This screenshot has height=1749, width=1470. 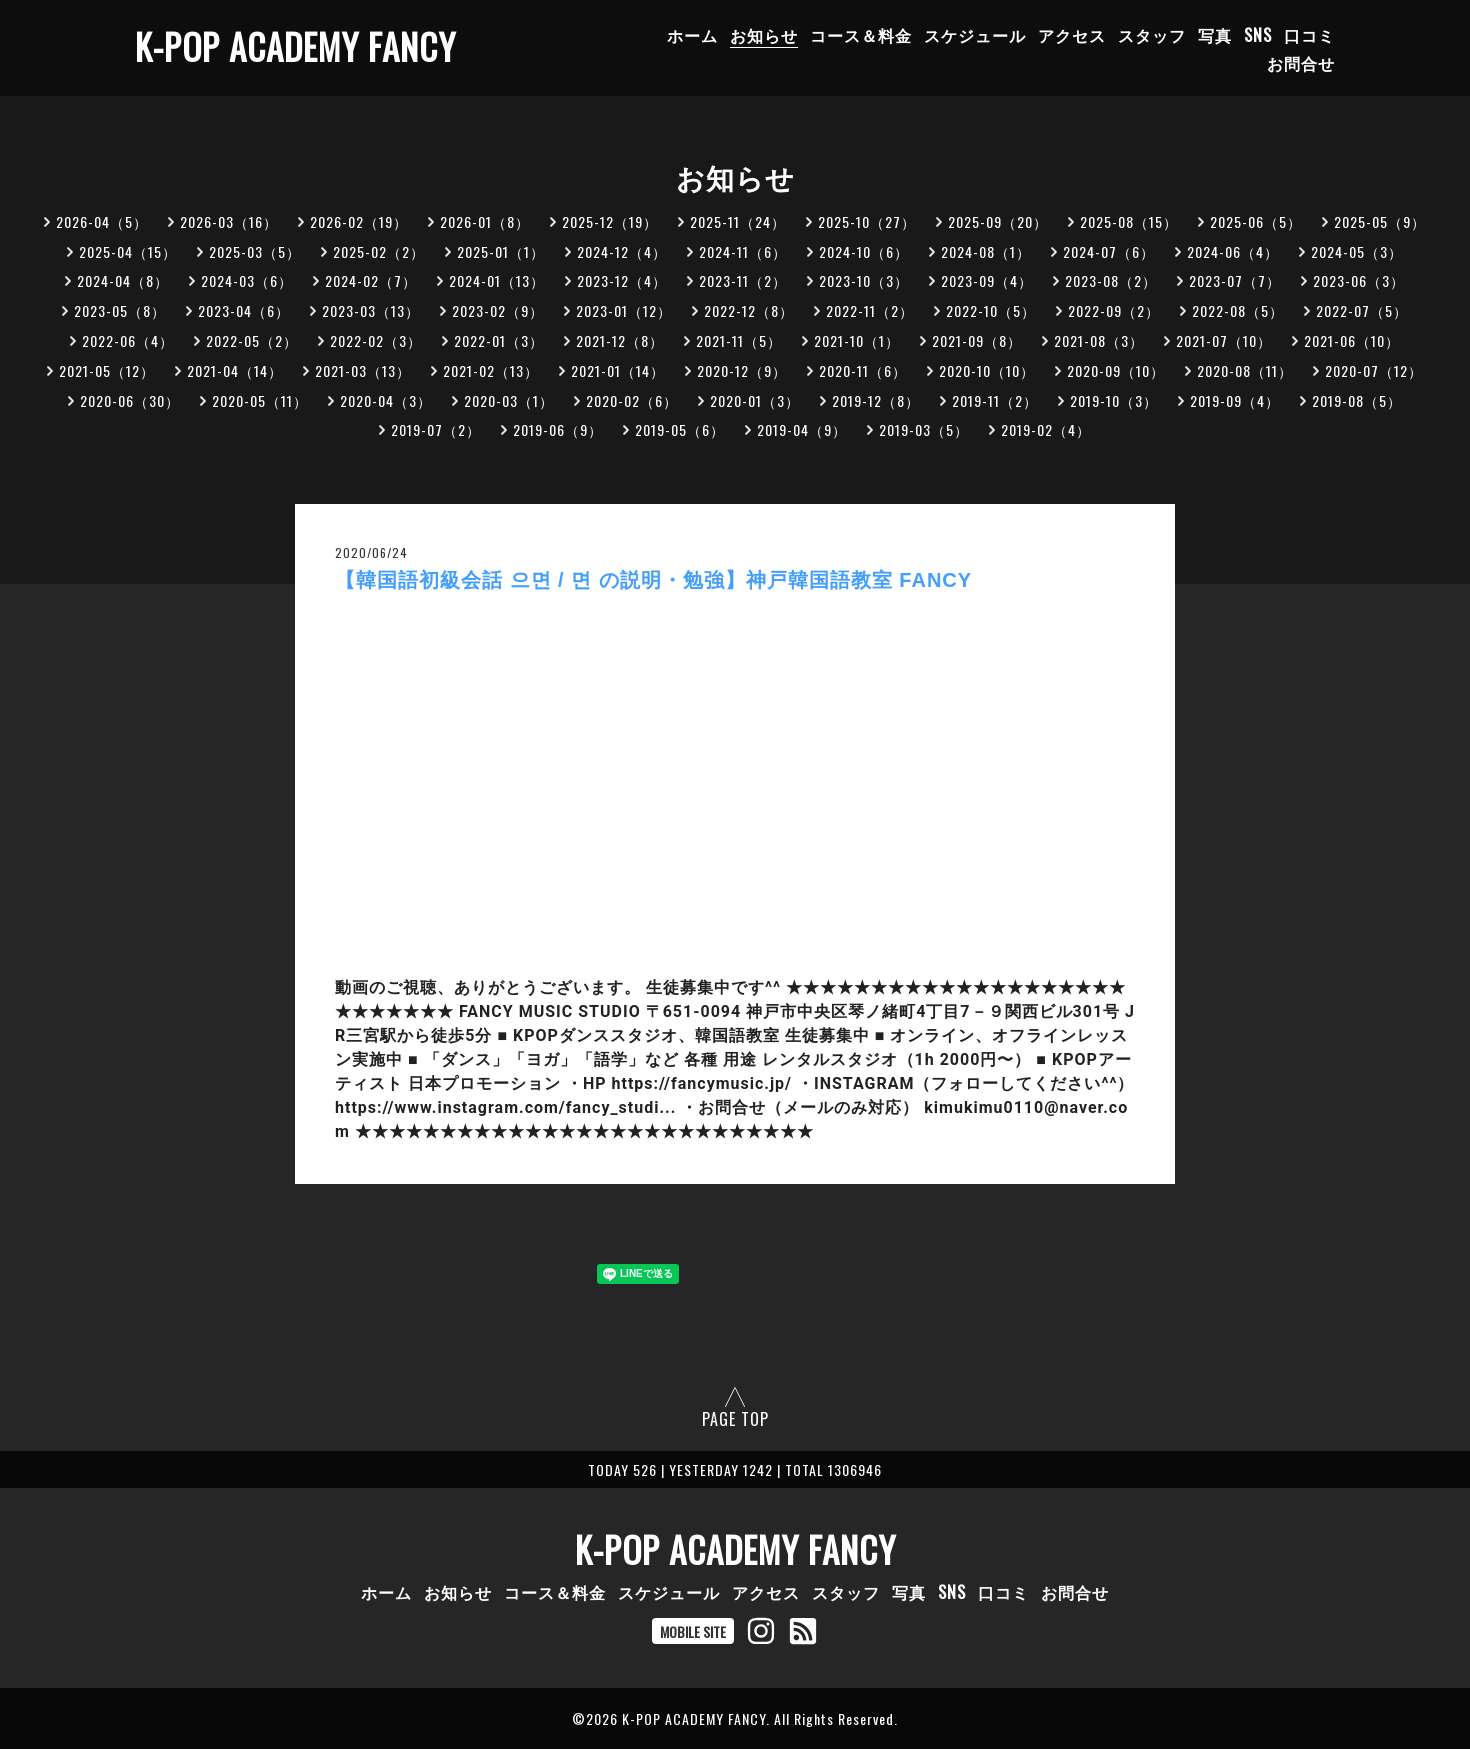 What do you see at coordinates (998, 221) in the screenshot?
I see `2025-09（20）` at bounding box center [998, 221].